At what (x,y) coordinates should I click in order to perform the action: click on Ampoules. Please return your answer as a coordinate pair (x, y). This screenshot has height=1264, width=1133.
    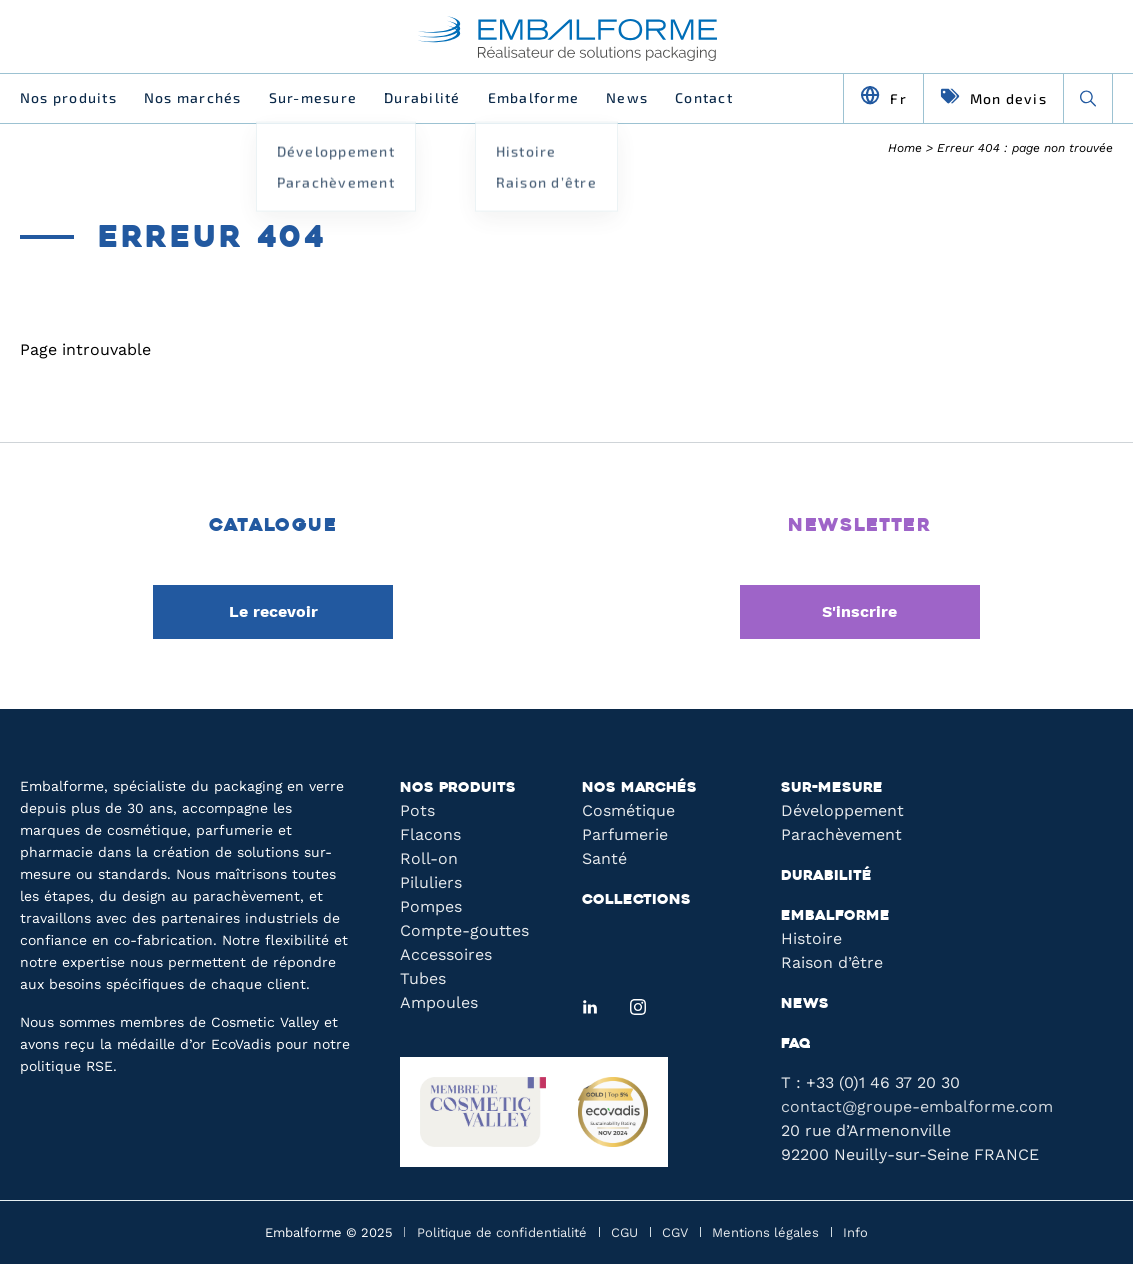
    Looking at the image, I should click on (439, 1002).